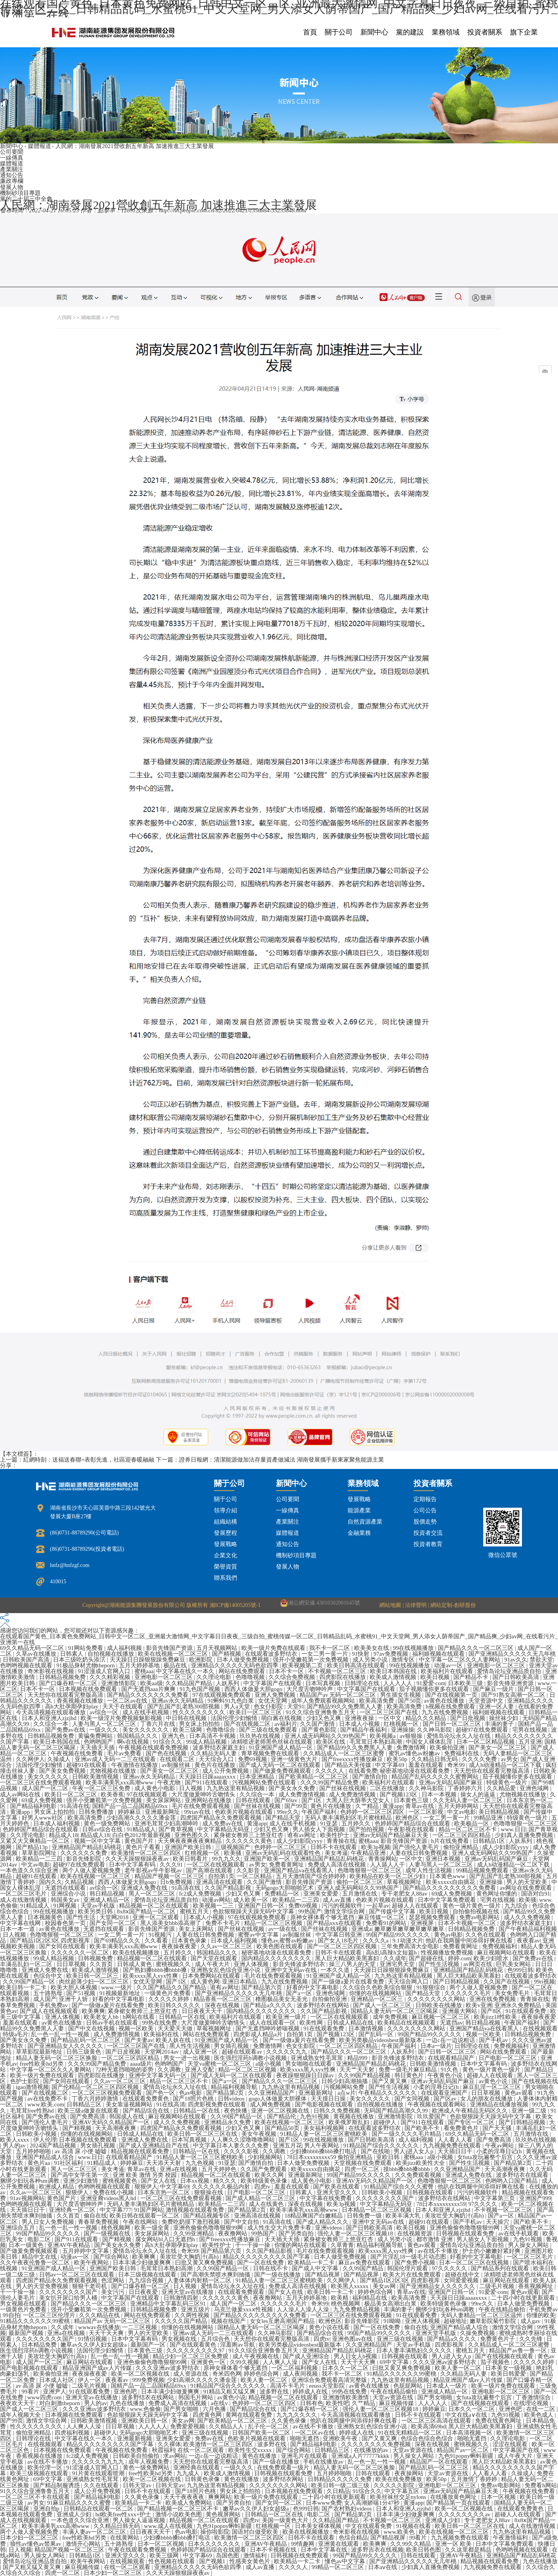 Image resolution: width=558 pixels, height=2576 pixels. Describe the element at coordinates (486, 1935) in the screenshot. I see `久久色在线观看` at that location.